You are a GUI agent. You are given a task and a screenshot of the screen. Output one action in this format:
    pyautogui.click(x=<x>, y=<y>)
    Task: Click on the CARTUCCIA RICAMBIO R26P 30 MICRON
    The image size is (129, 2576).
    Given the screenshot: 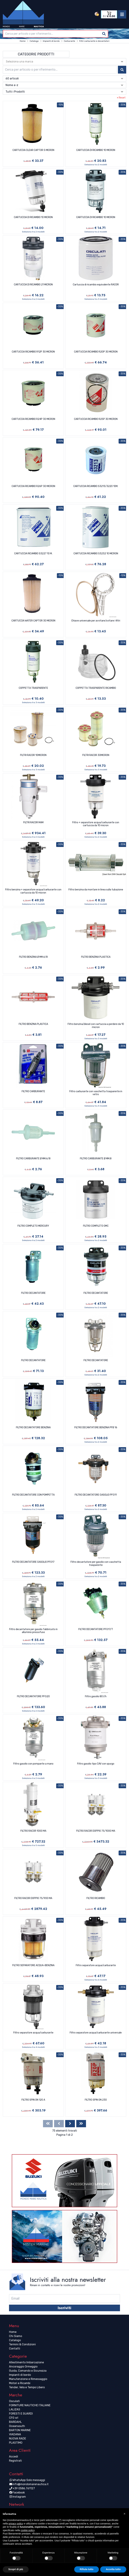 What is the action you would take?
    pyautogui.click(x=33, y=486)
    